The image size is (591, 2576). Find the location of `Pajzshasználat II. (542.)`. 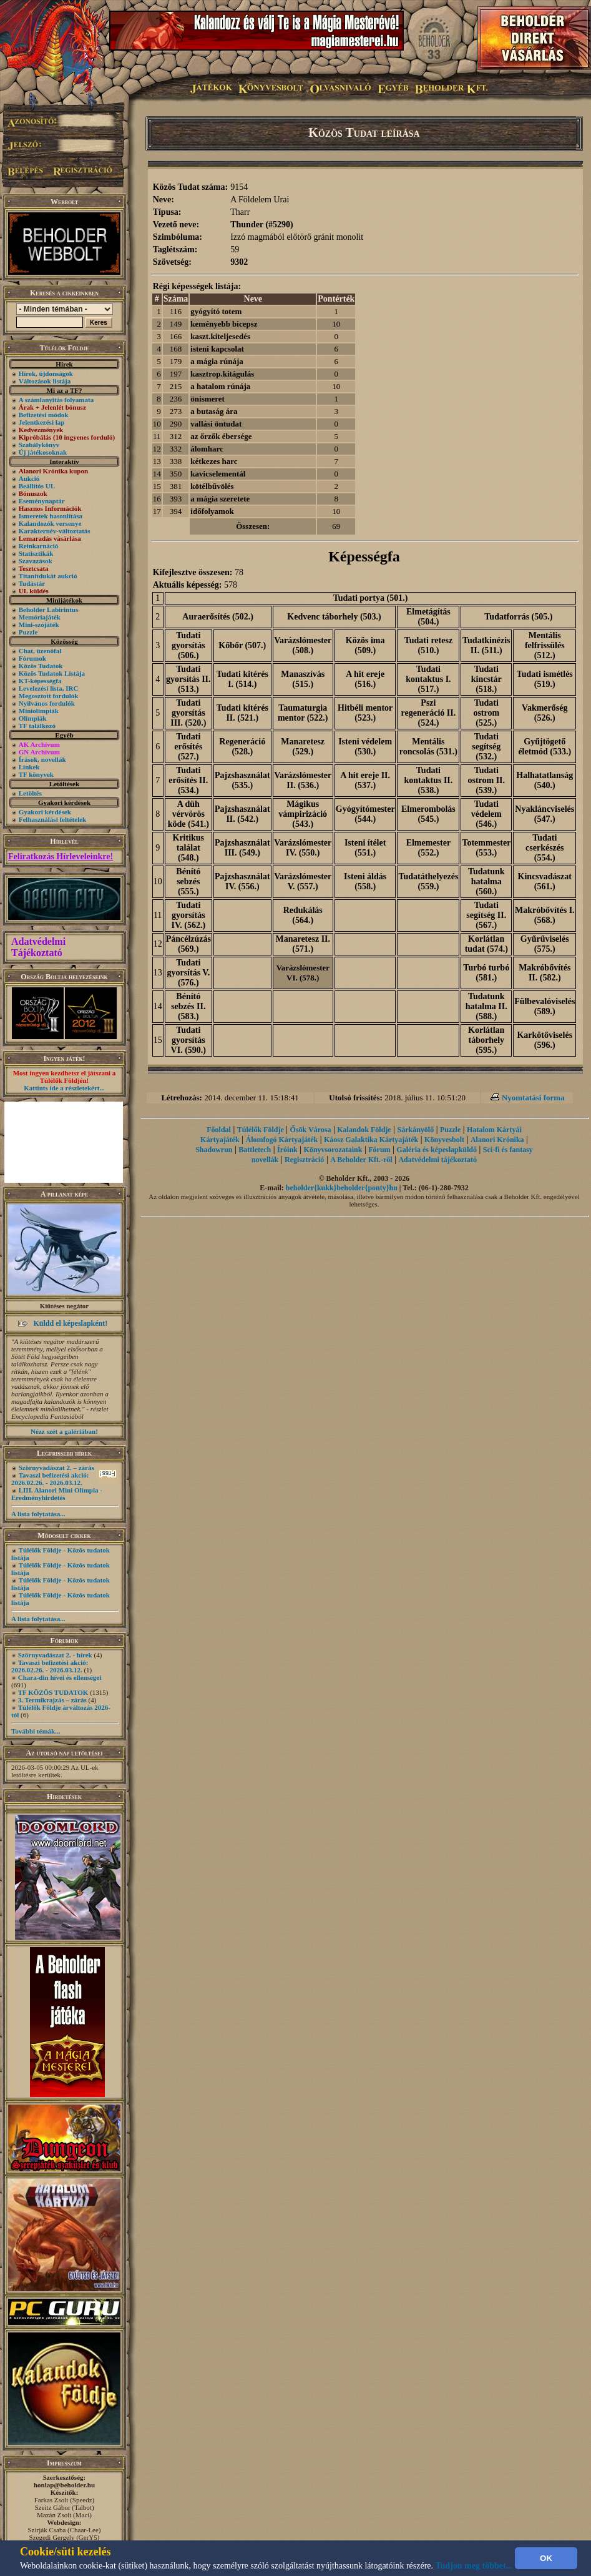

Pajzshasználat II. (542.) is located at coordinates (242, 814).